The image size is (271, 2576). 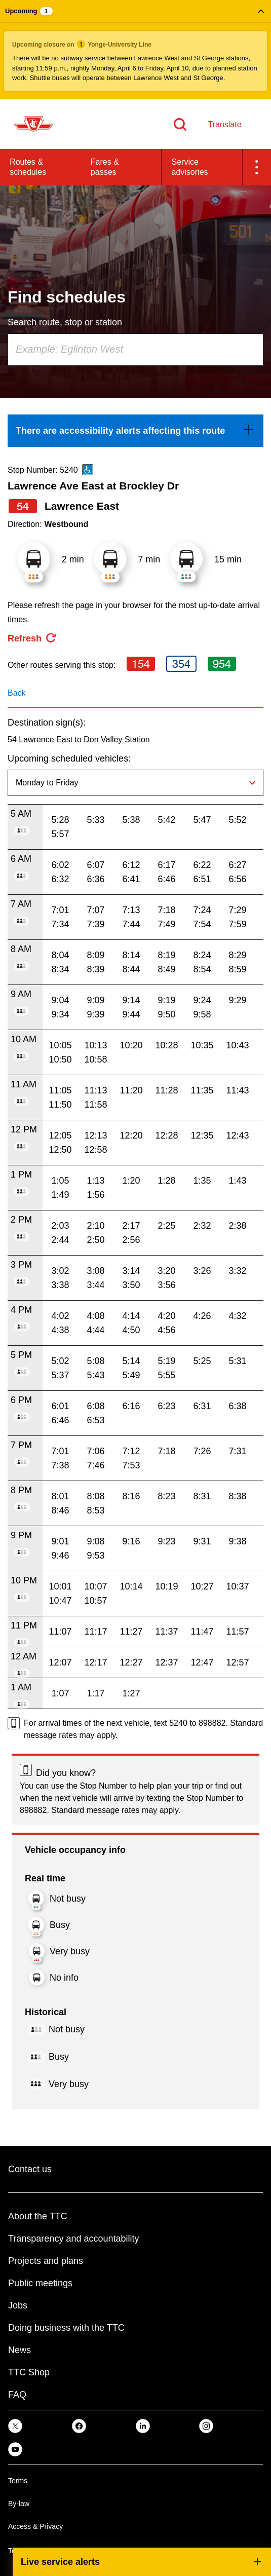 What do you see at coordinates (224, 124) in the screenshot?
I see `Translate` at bounding box center [224, 124].